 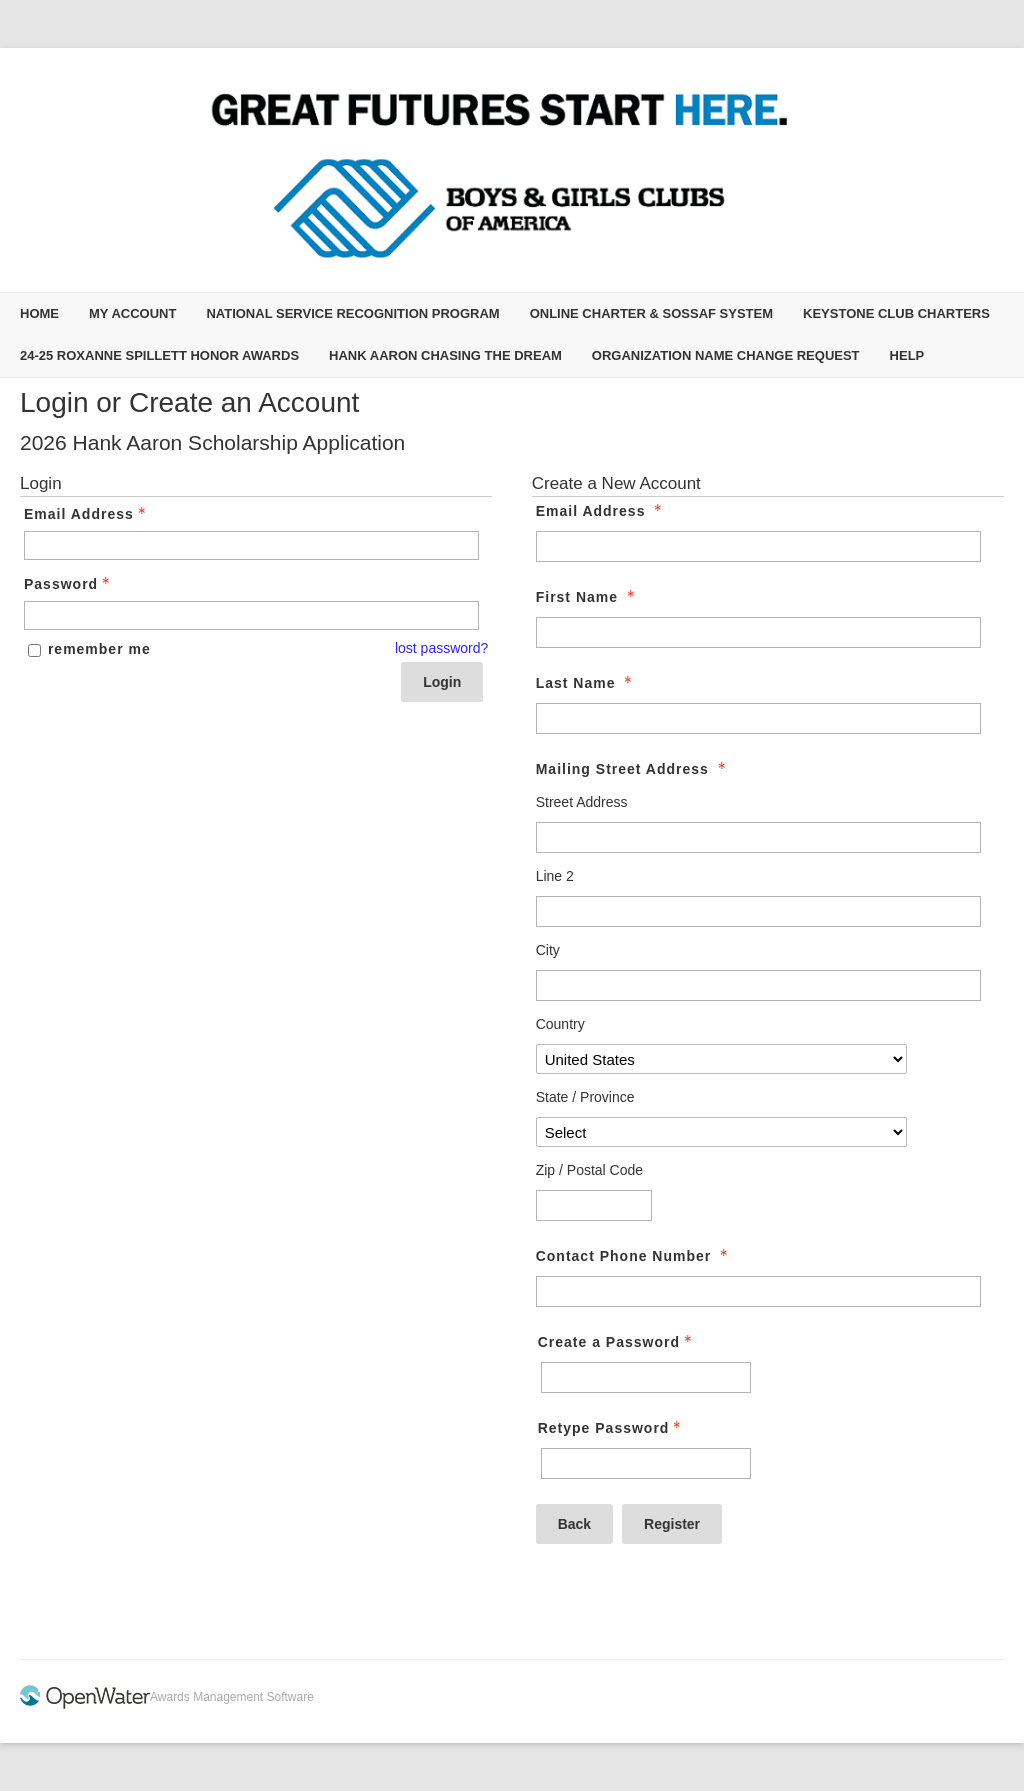 What do you see at coordinates (87, 514) in the screenshot?
I see `Email Address [Email Address - Text entry - Required]` at bounding box center [87, 514].